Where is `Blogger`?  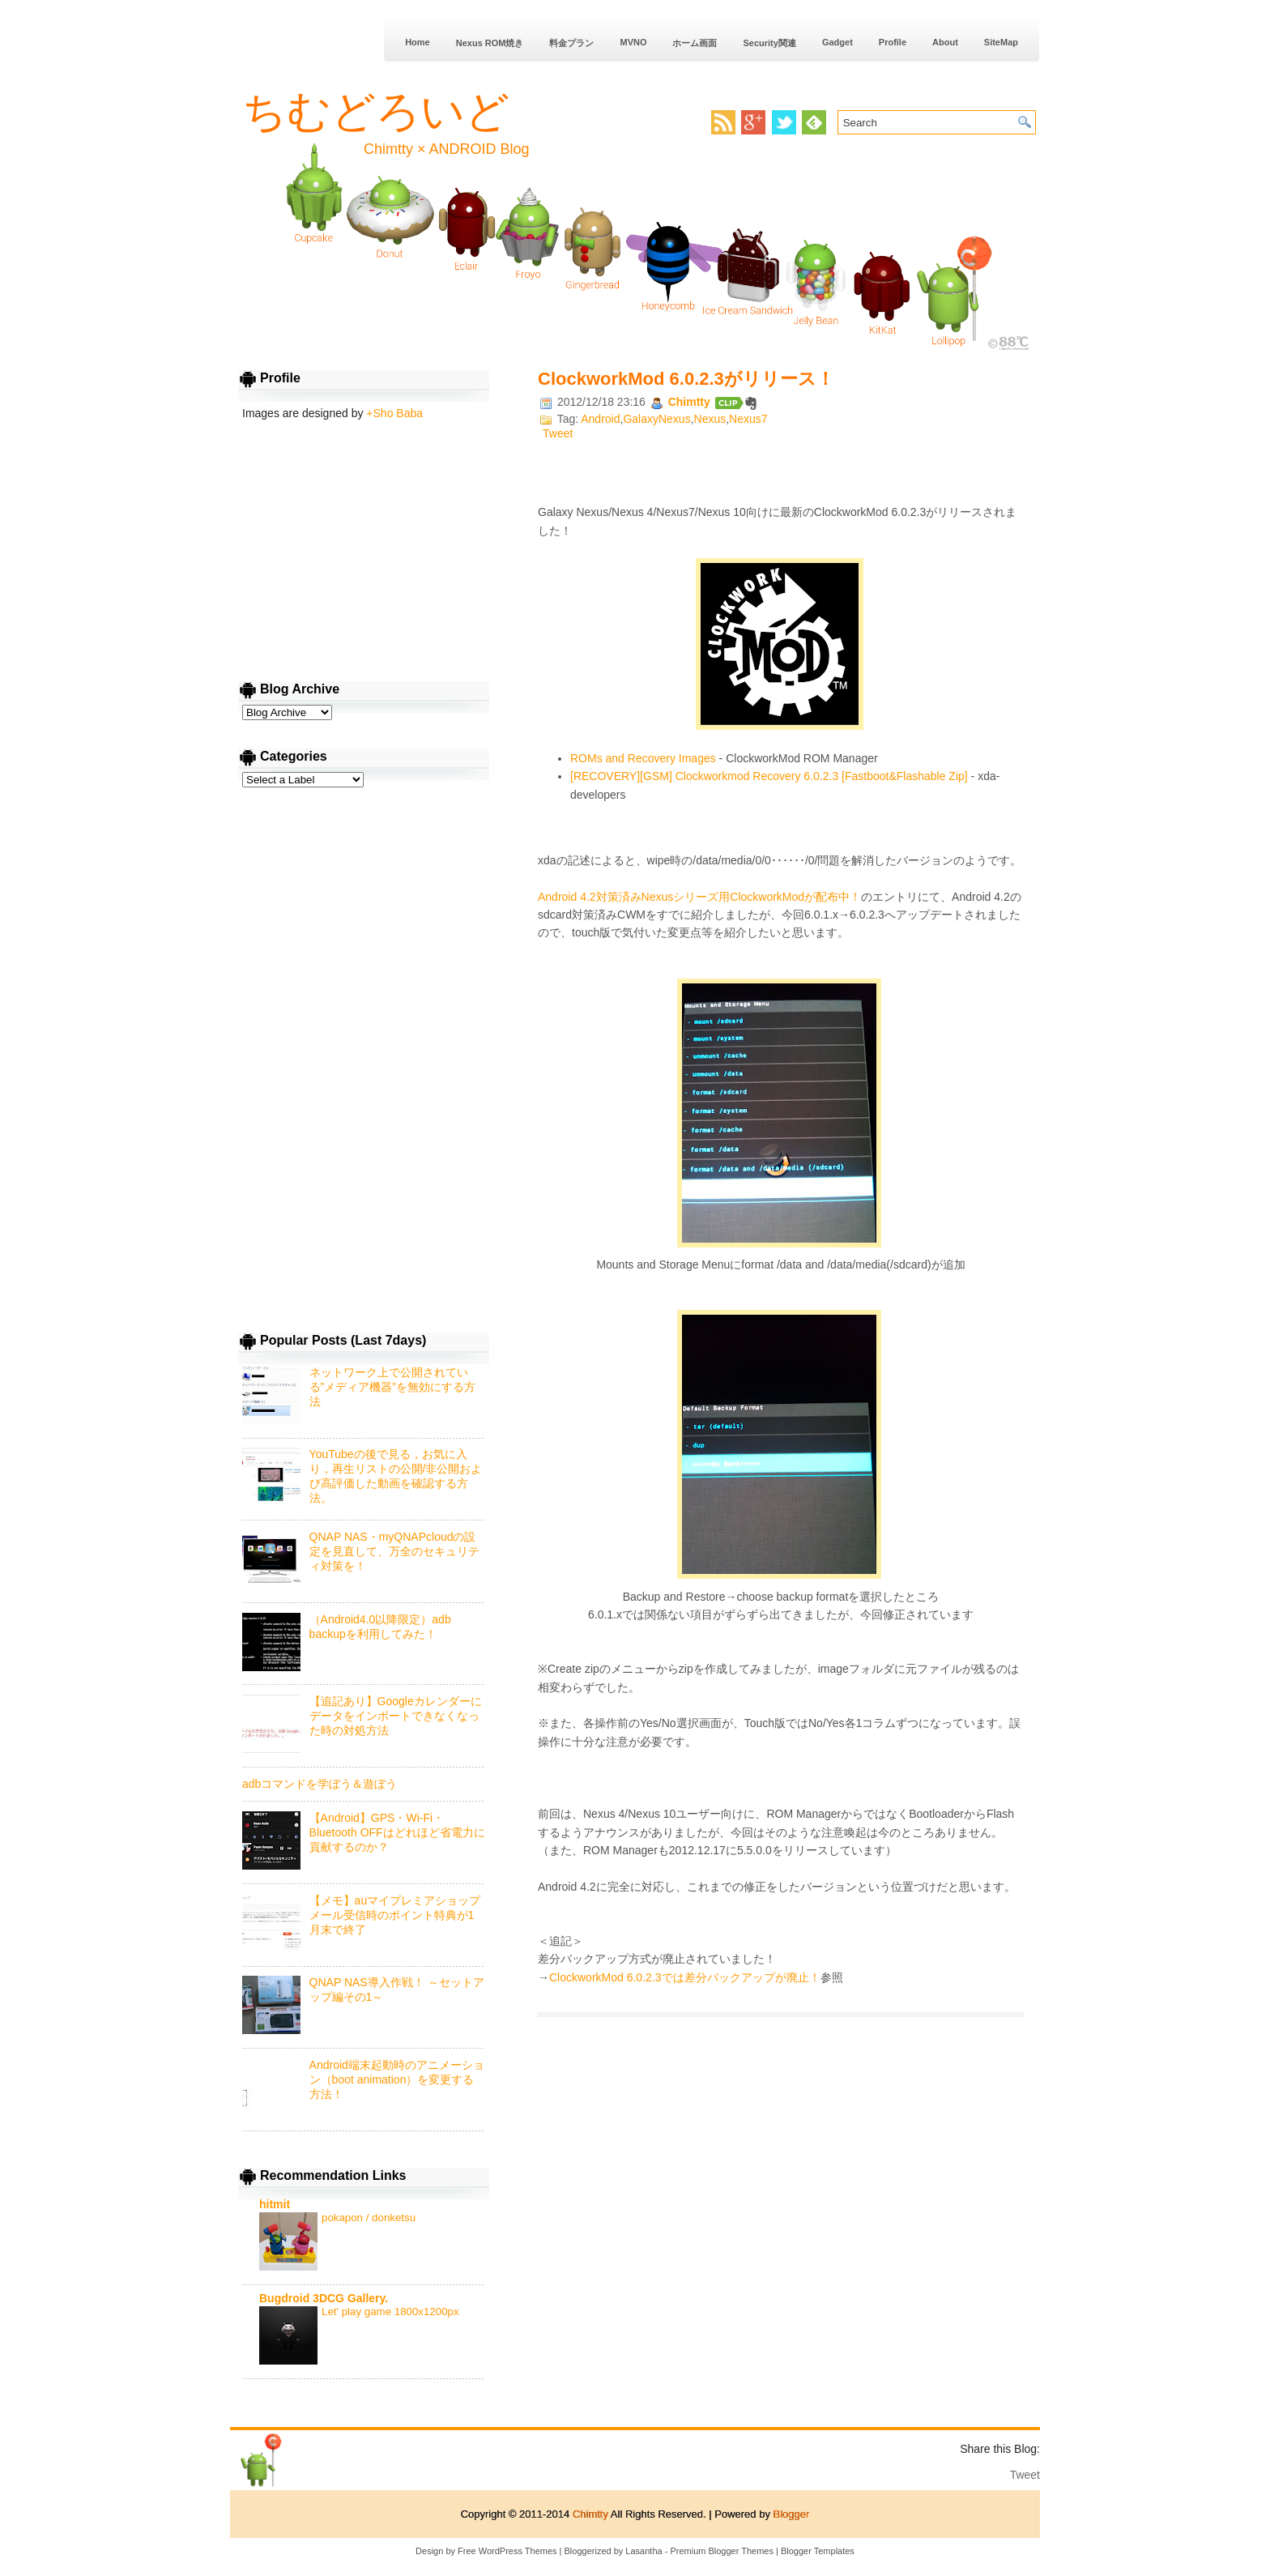 Blogger is located at coordinates (792, 2514).